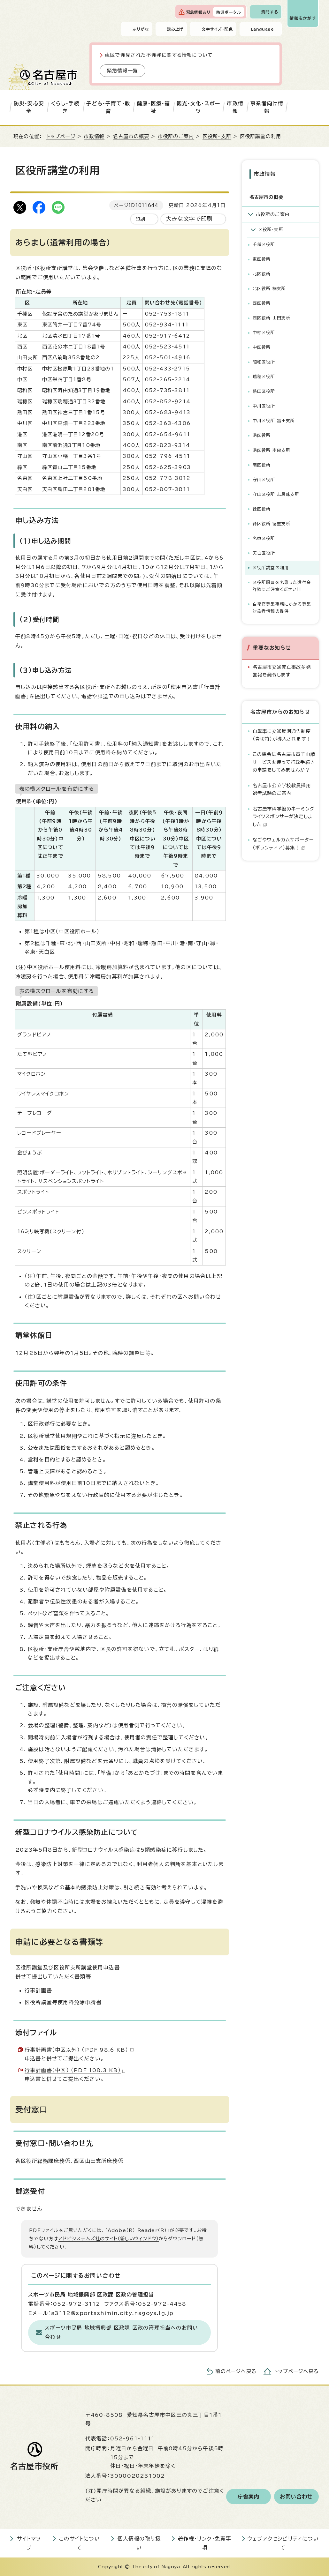 This screenshot has width=329, height=2576. I want to click on 千種区役所, so click(264, 245).